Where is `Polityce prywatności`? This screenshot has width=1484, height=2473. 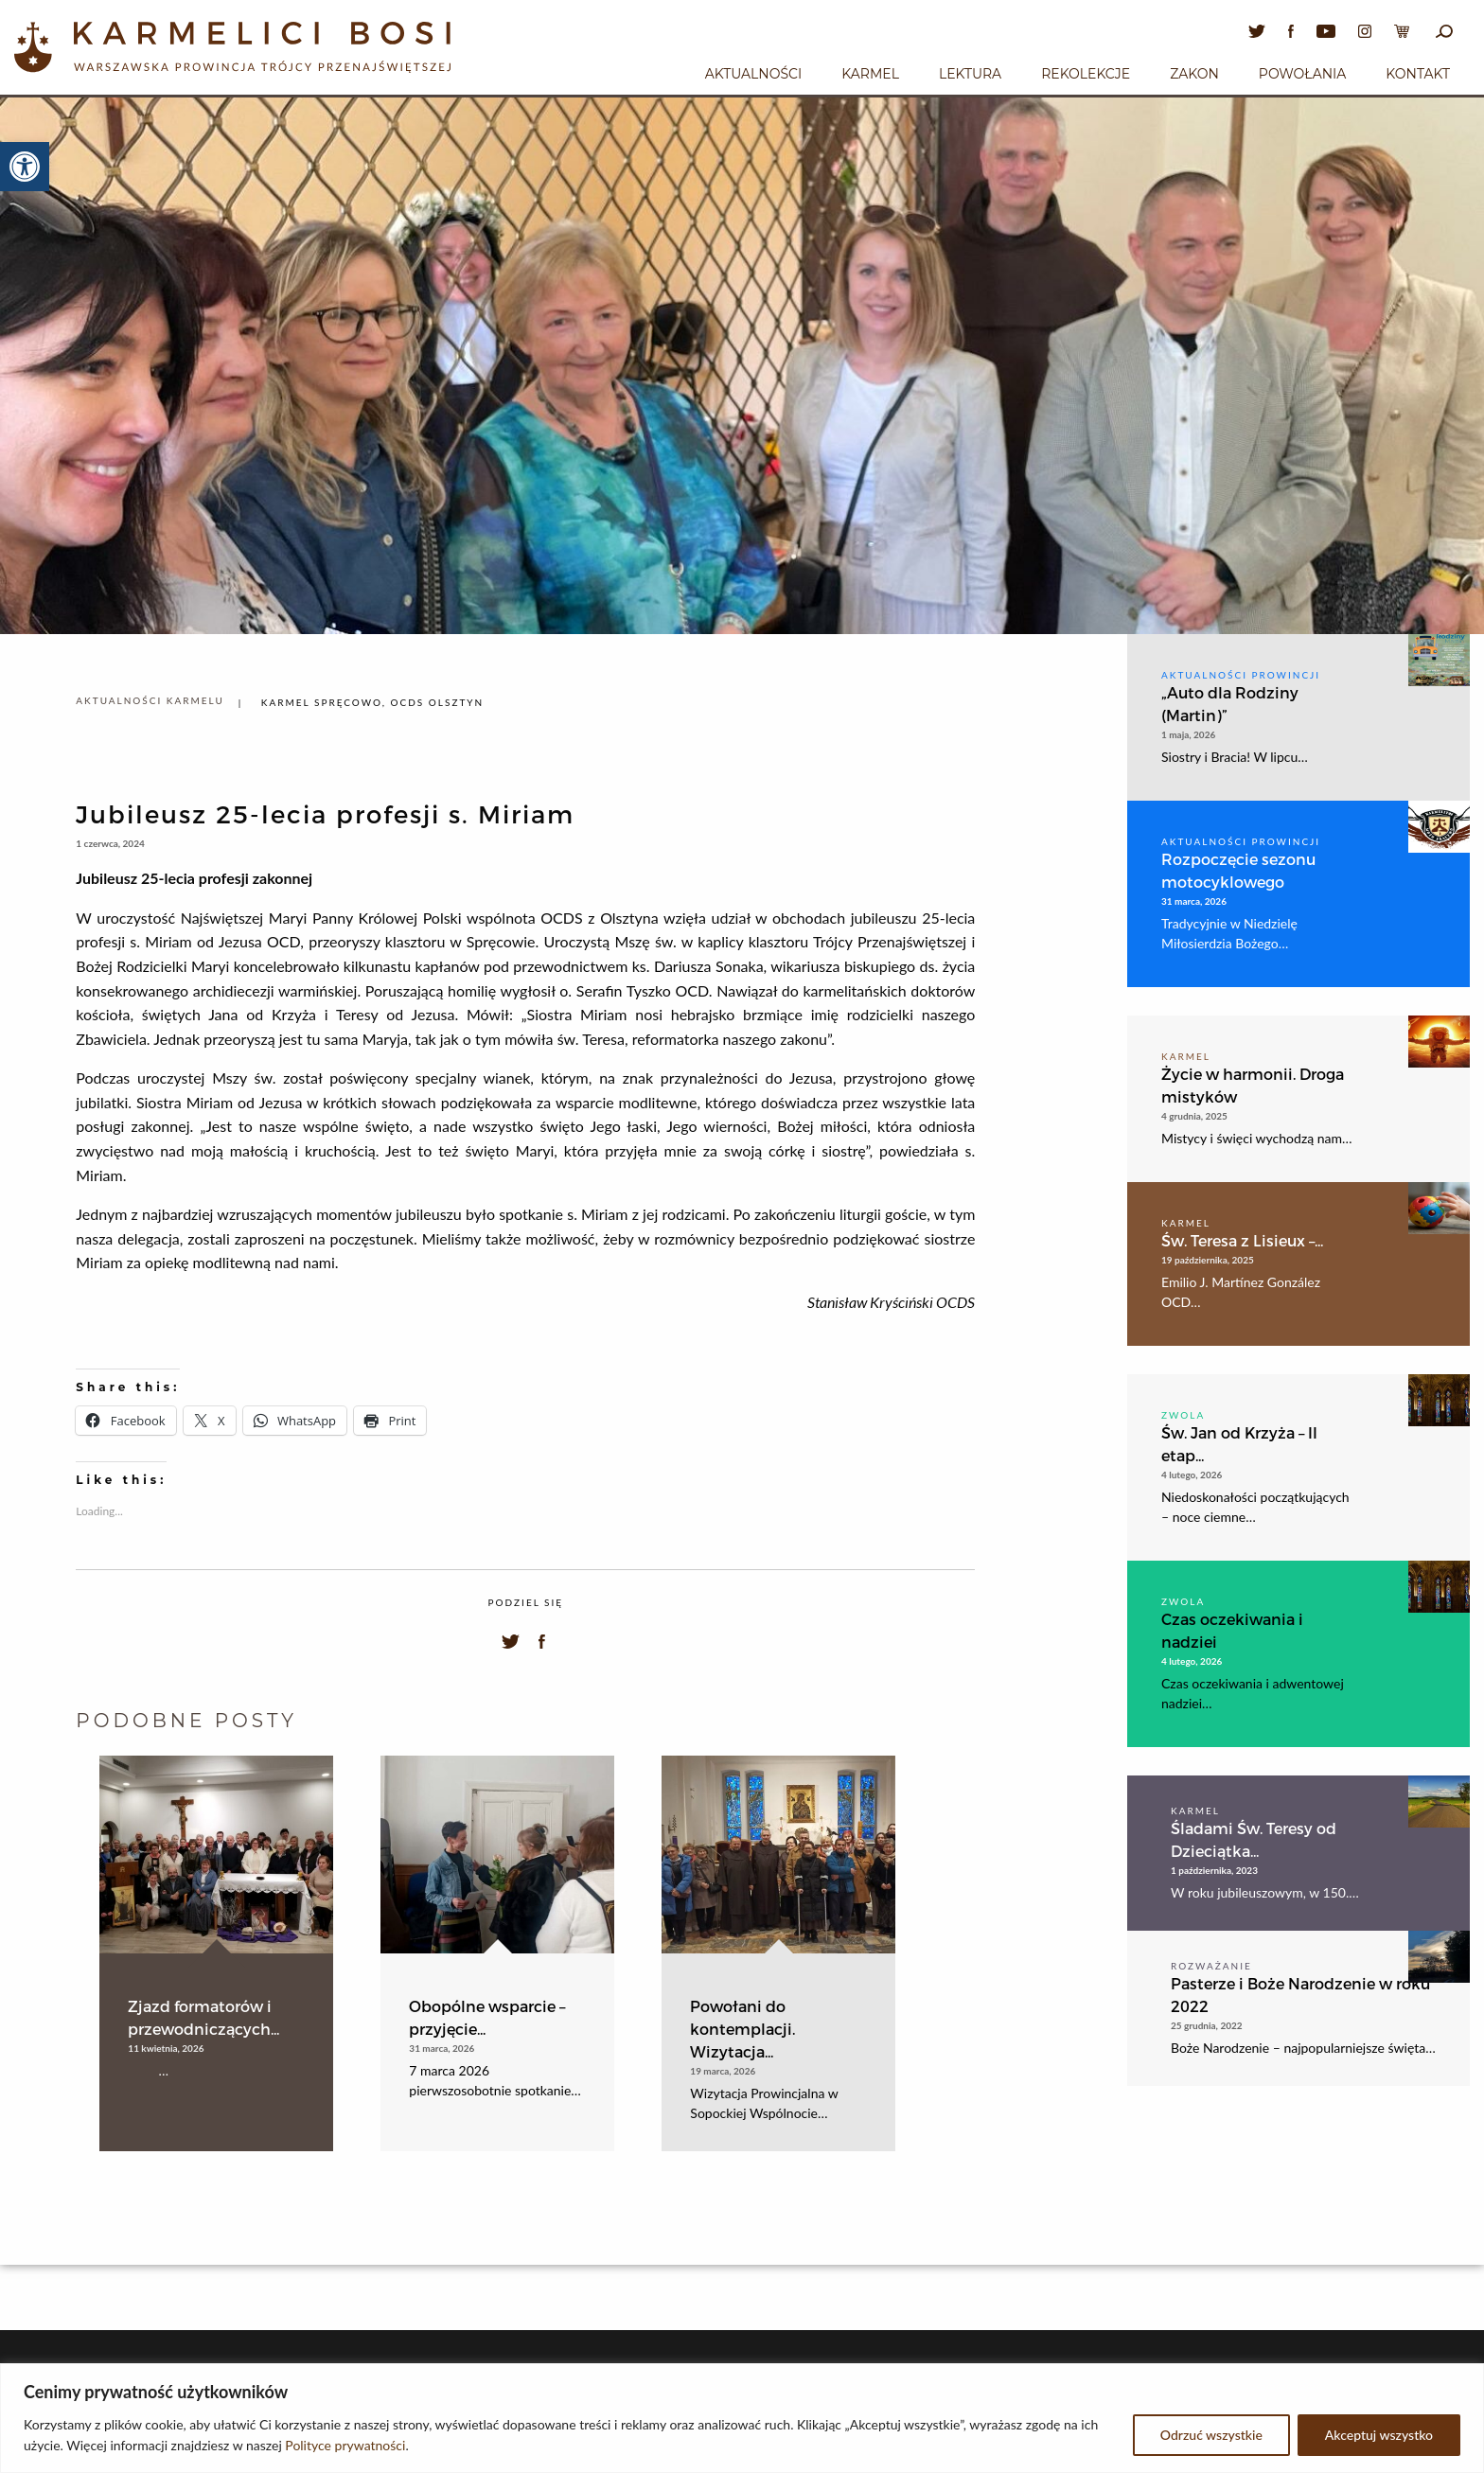 Polityce prywatności is located at coordinates (345, 2445).